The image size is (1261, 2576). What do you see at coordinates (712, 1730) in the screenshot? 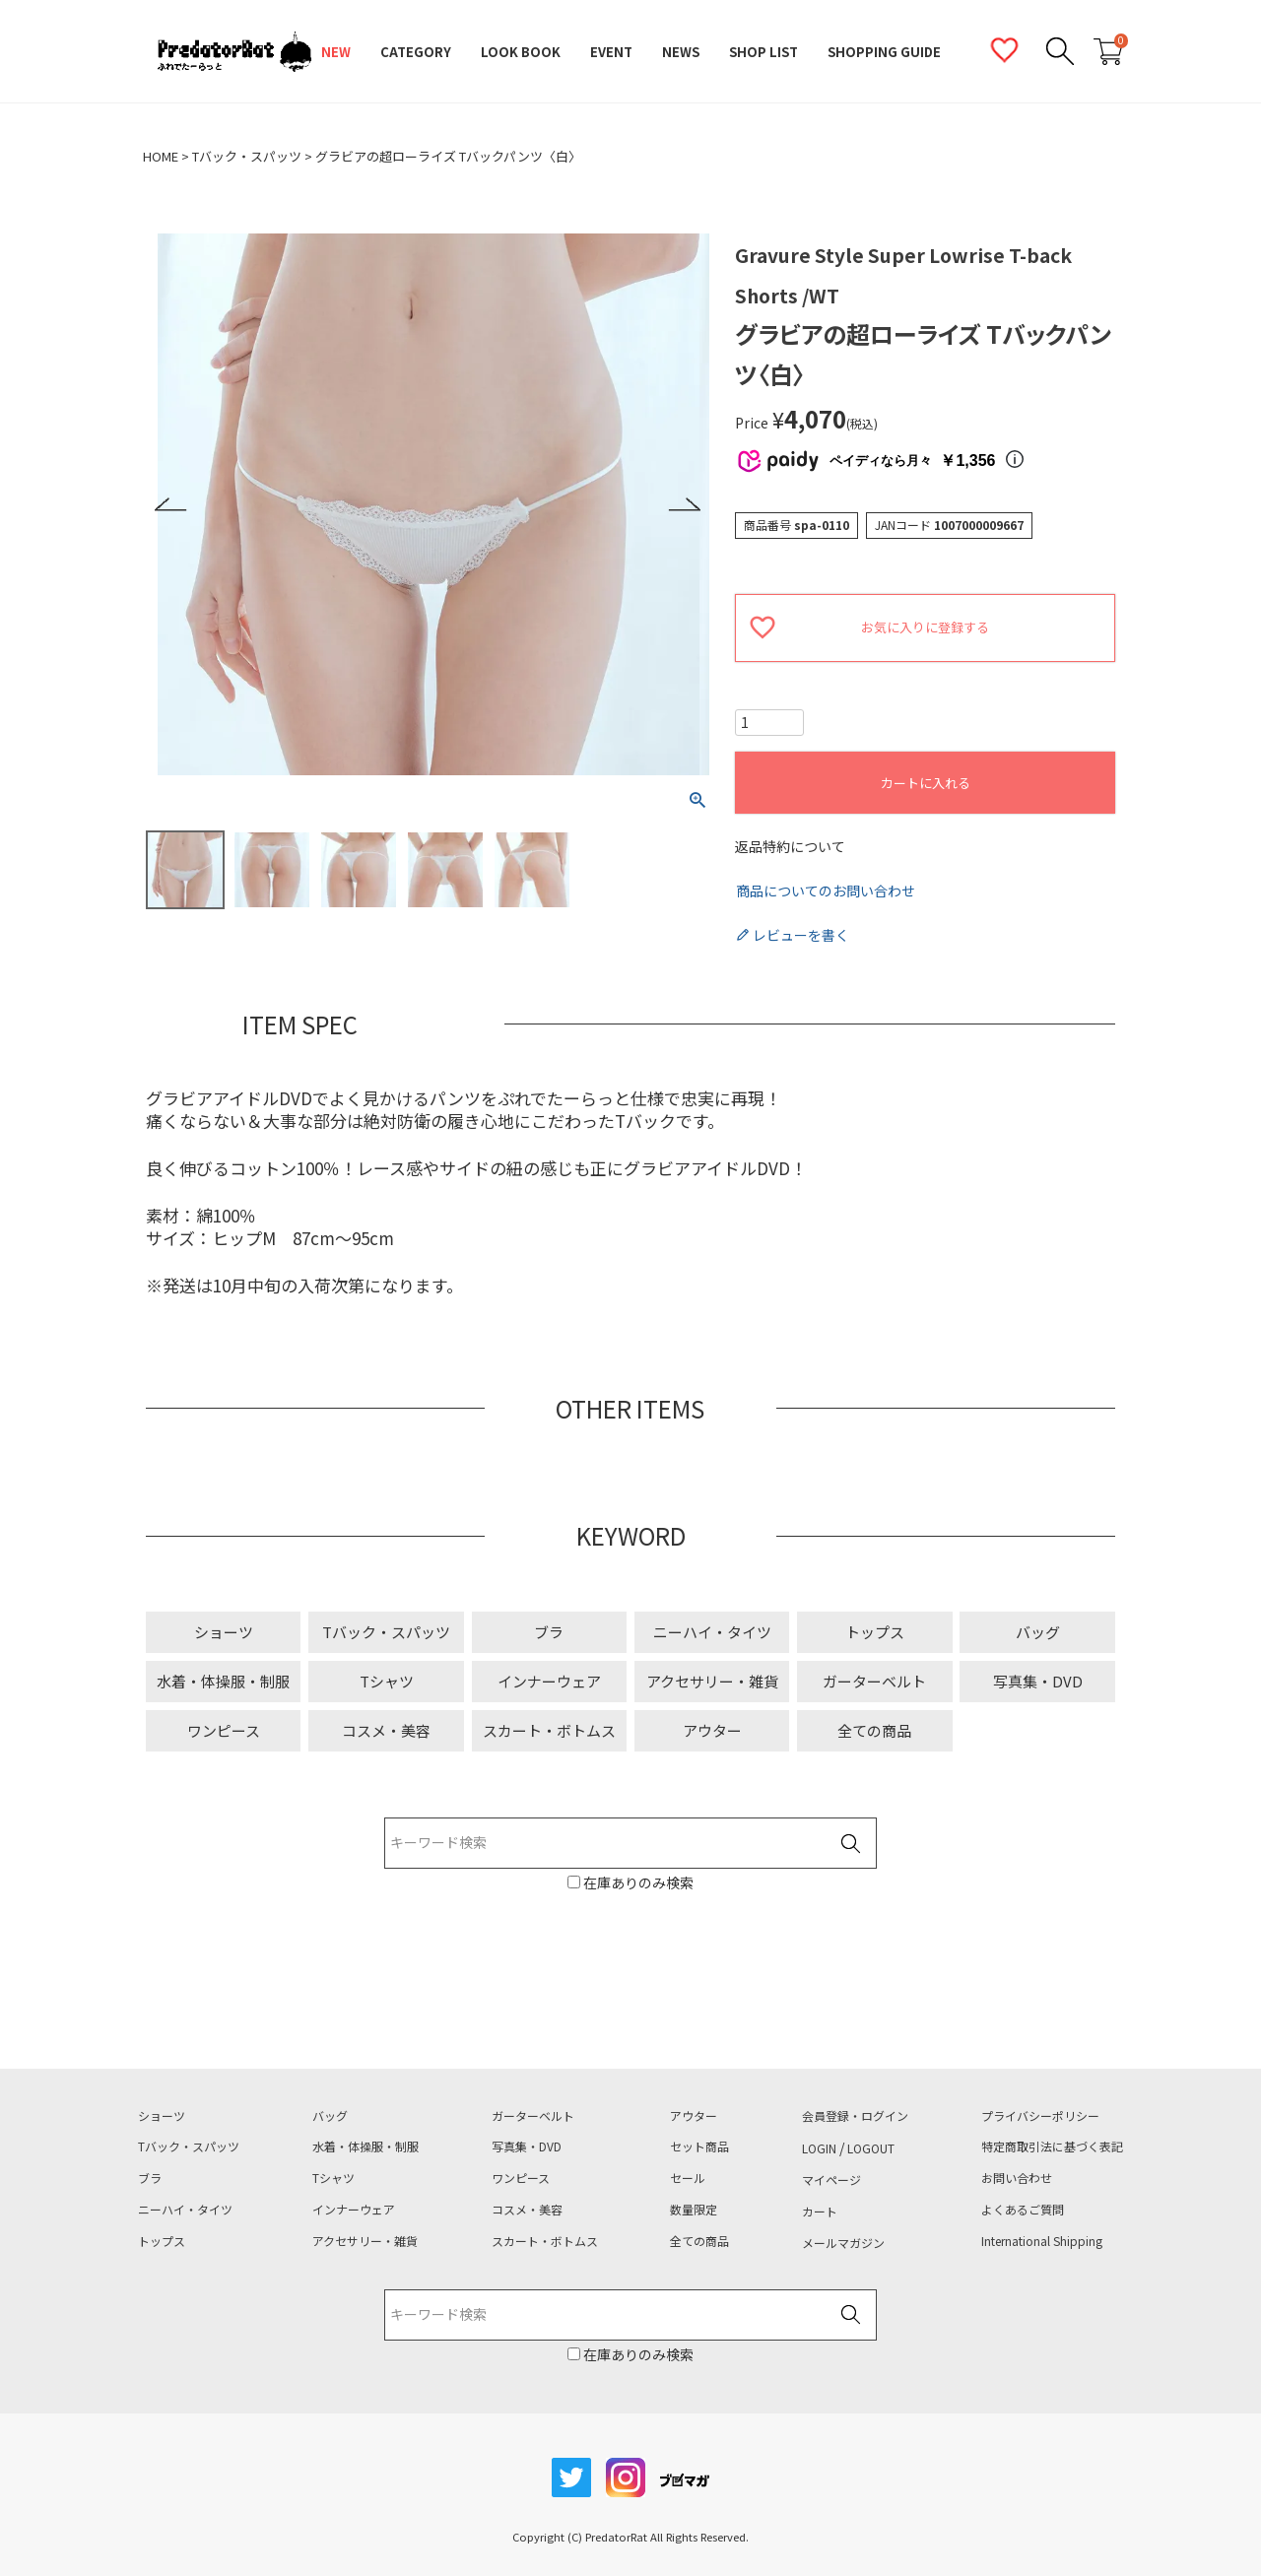
I see `アウター` at bounding box center [712, 1730].